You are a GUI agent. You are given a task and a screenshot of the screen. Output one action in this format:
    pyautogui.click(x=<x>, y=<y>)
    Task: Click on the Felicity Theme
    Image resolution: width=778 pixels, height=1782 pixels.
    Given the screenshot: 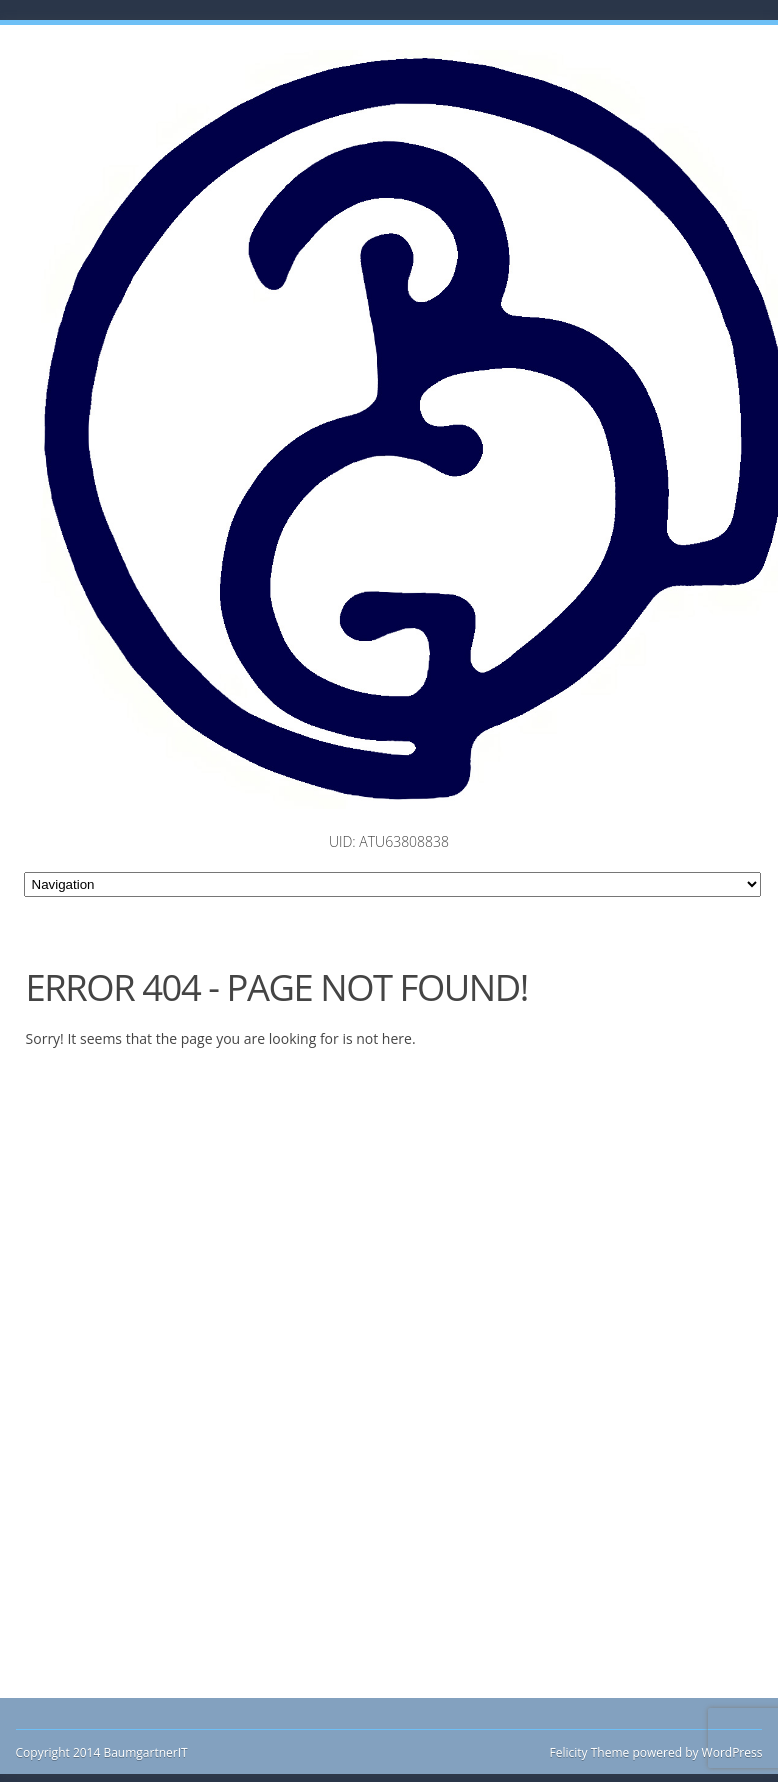 What is the action you would take?
    pyautogui.click(x=590, y=1752)
    